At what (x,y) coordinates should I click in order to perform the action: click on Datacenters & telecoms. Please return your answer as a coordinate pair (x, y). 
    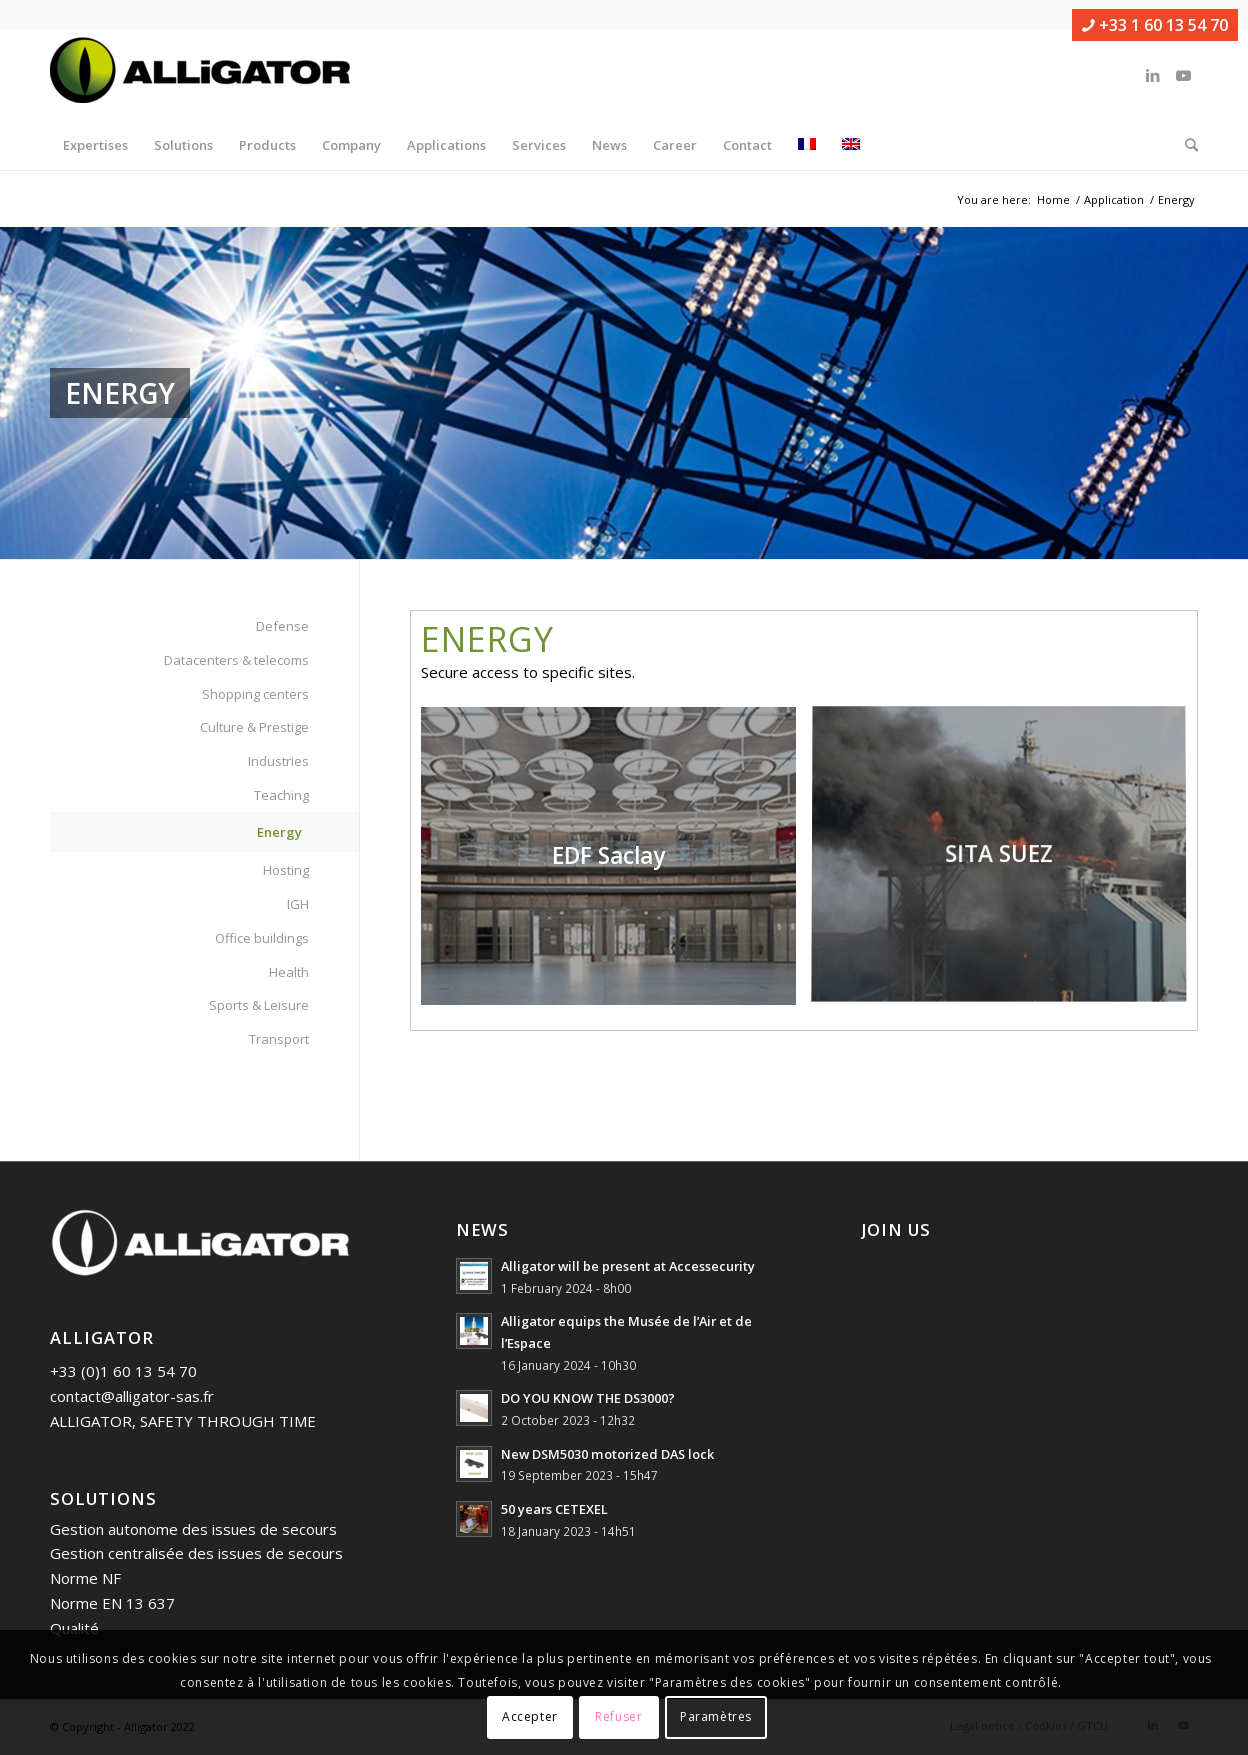
    Looking at the image, I should click on (236, 660).